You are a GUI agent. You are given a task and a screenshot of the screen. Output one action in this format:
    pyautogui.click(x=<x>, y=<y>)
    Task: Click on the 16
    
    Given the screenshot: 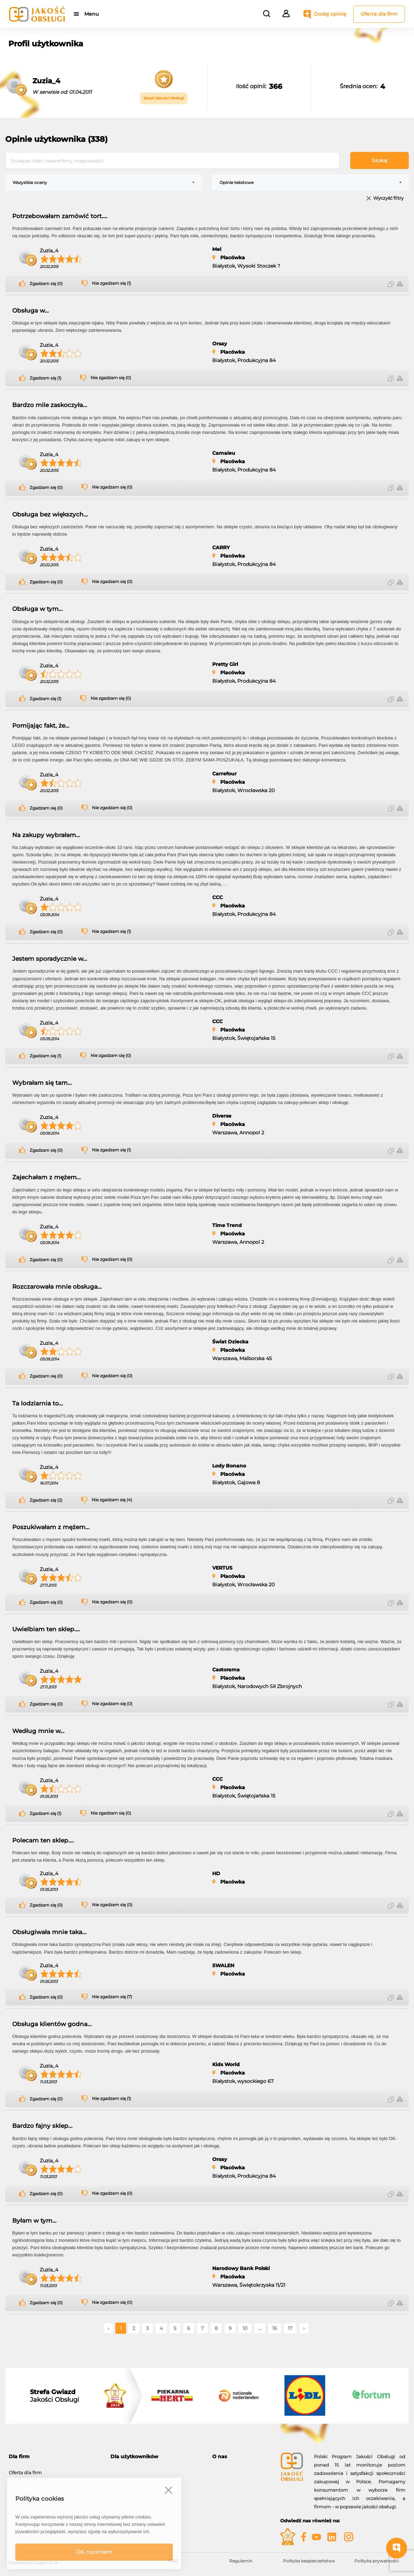 What is the action you would take?
    pyautogui.click(x=274, y=2328)
    